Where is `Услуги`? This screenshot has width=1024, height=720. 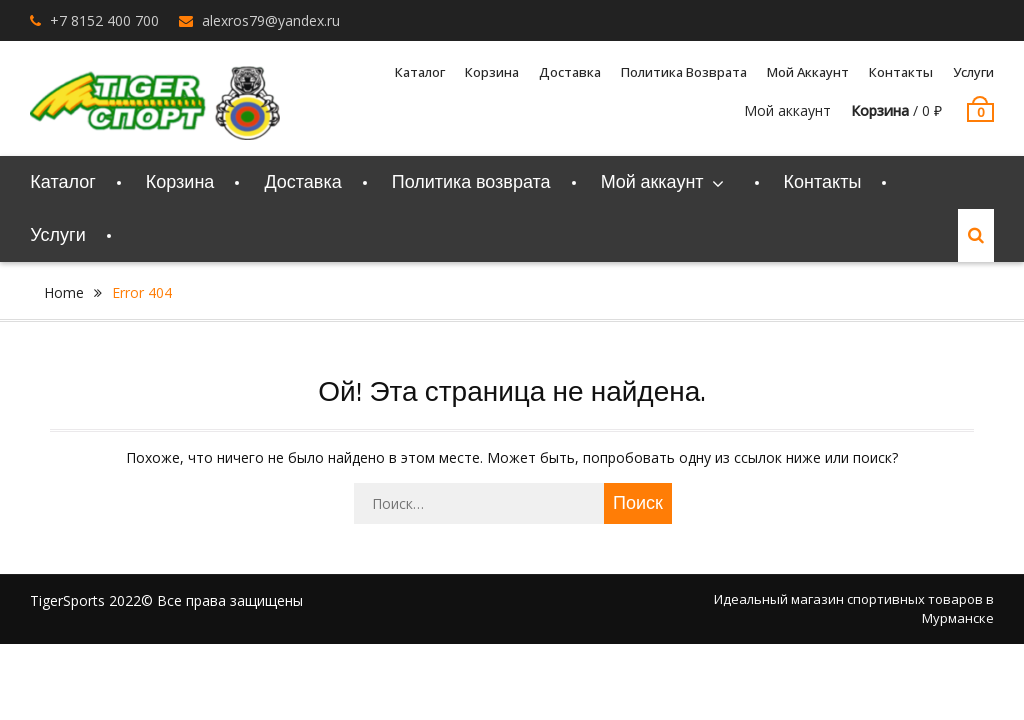 Услуги is located at coordinates (973, 72).